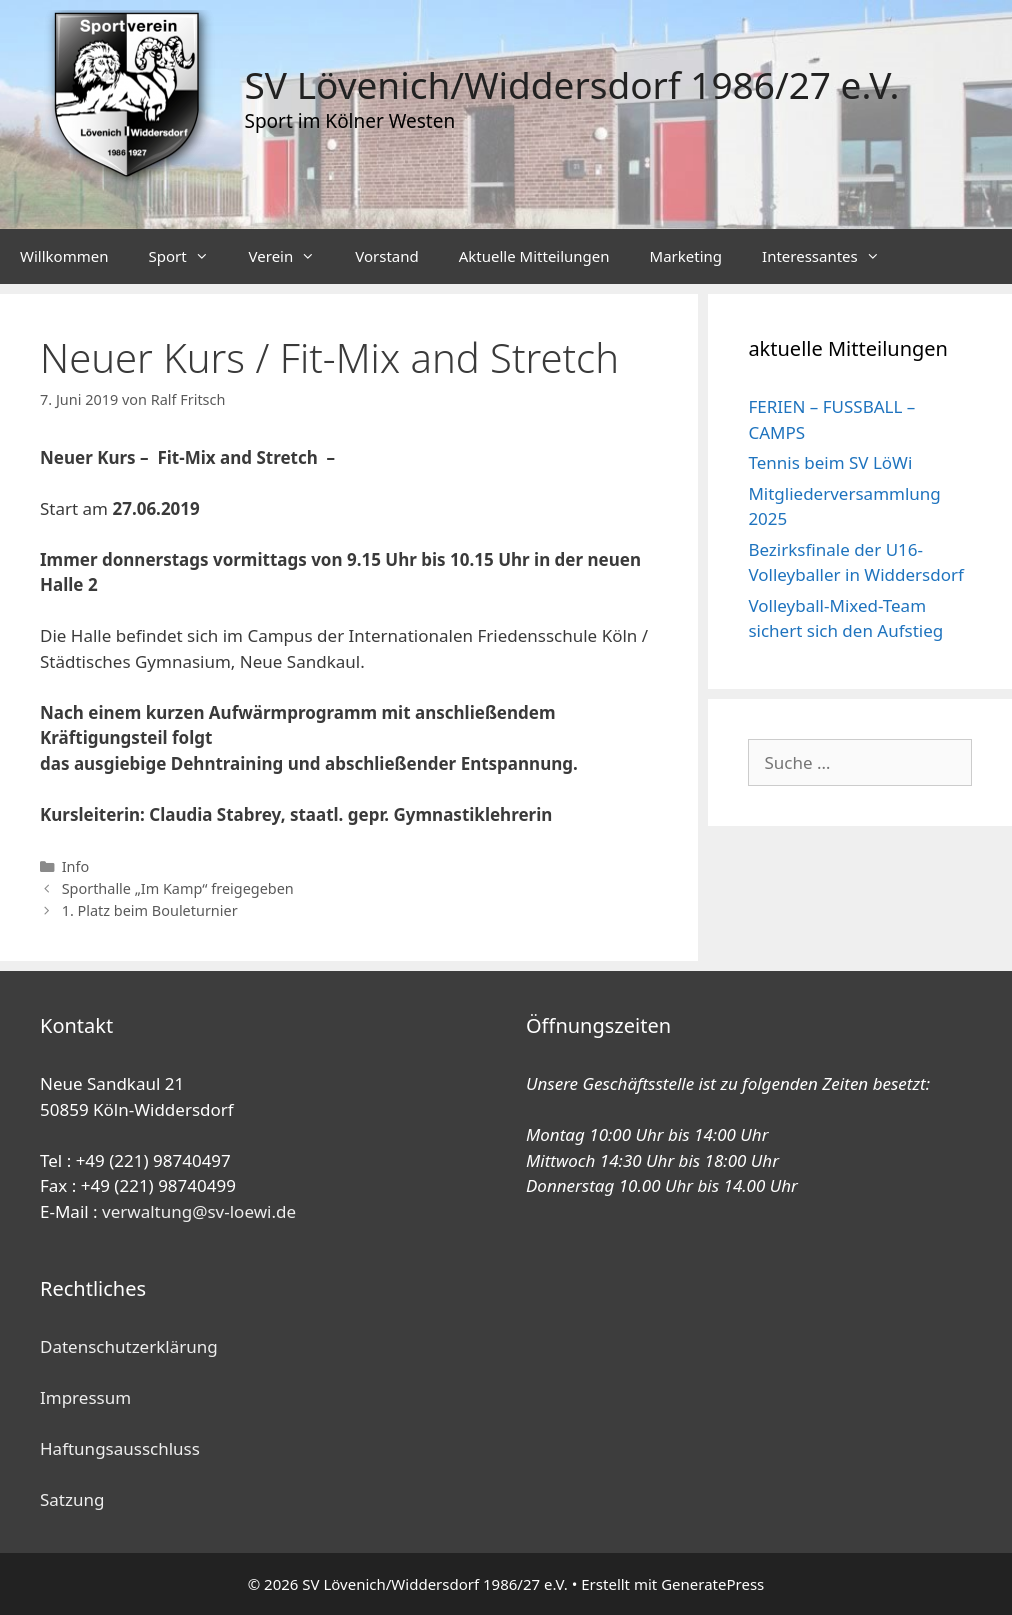 Image resolution: width=1012 pixels, height=1615 pixels. What do you see at coordinates (150, 910) in the screenshot?
I see `1. Platz beim Bouleturnier` at bounding box center [150, 910].